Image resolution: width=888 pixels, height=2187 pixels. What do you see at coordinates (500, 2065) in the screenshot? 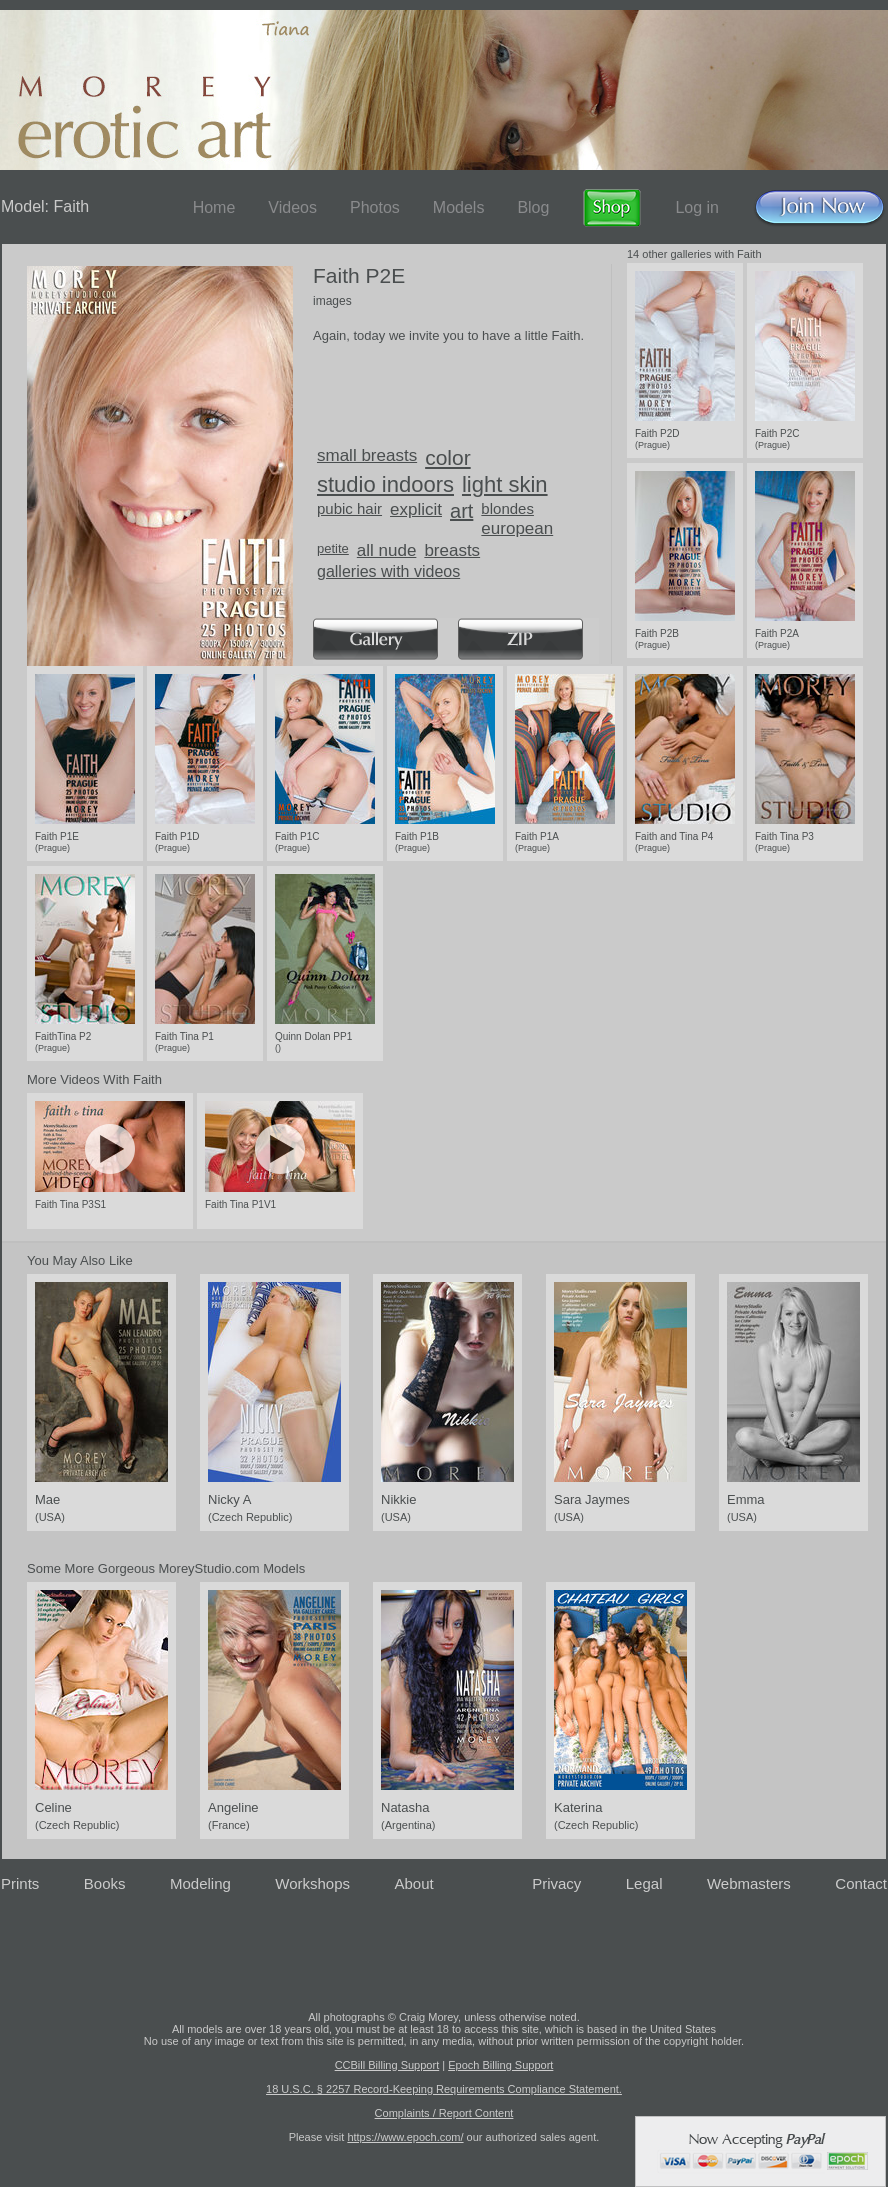
I see `Epoch Billing Support` at bounding box center [500, 2065].